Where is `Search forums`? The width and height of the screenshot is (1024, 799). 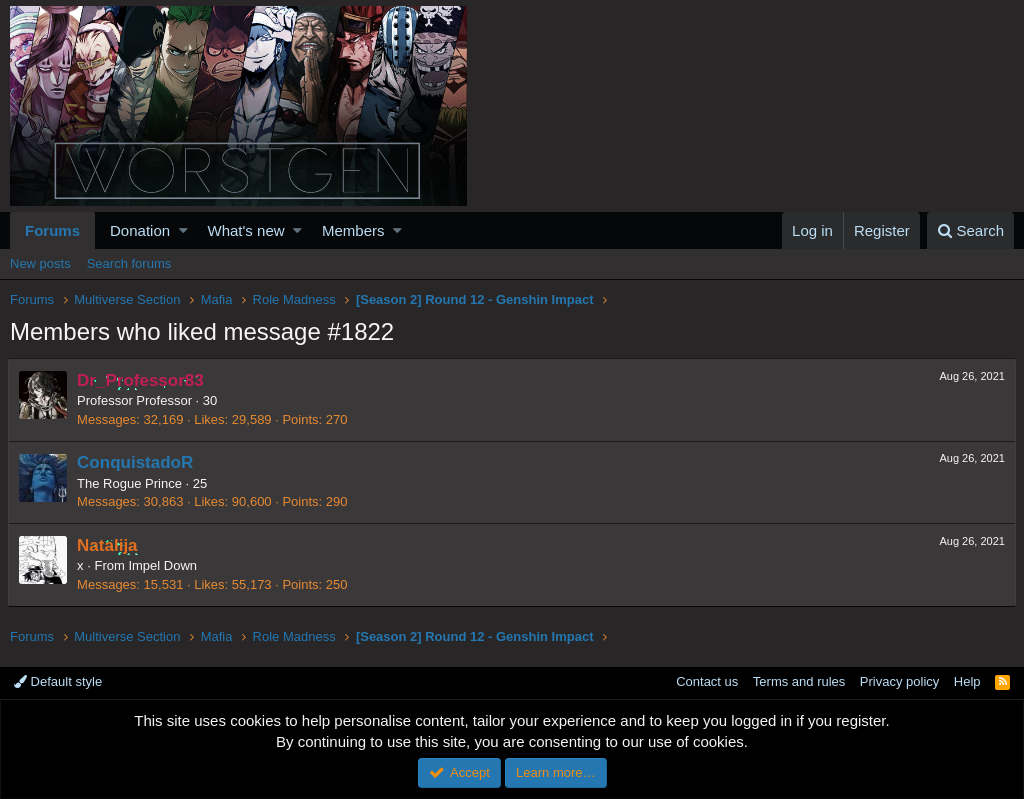
Search forums is located at coordinates (129, 263).